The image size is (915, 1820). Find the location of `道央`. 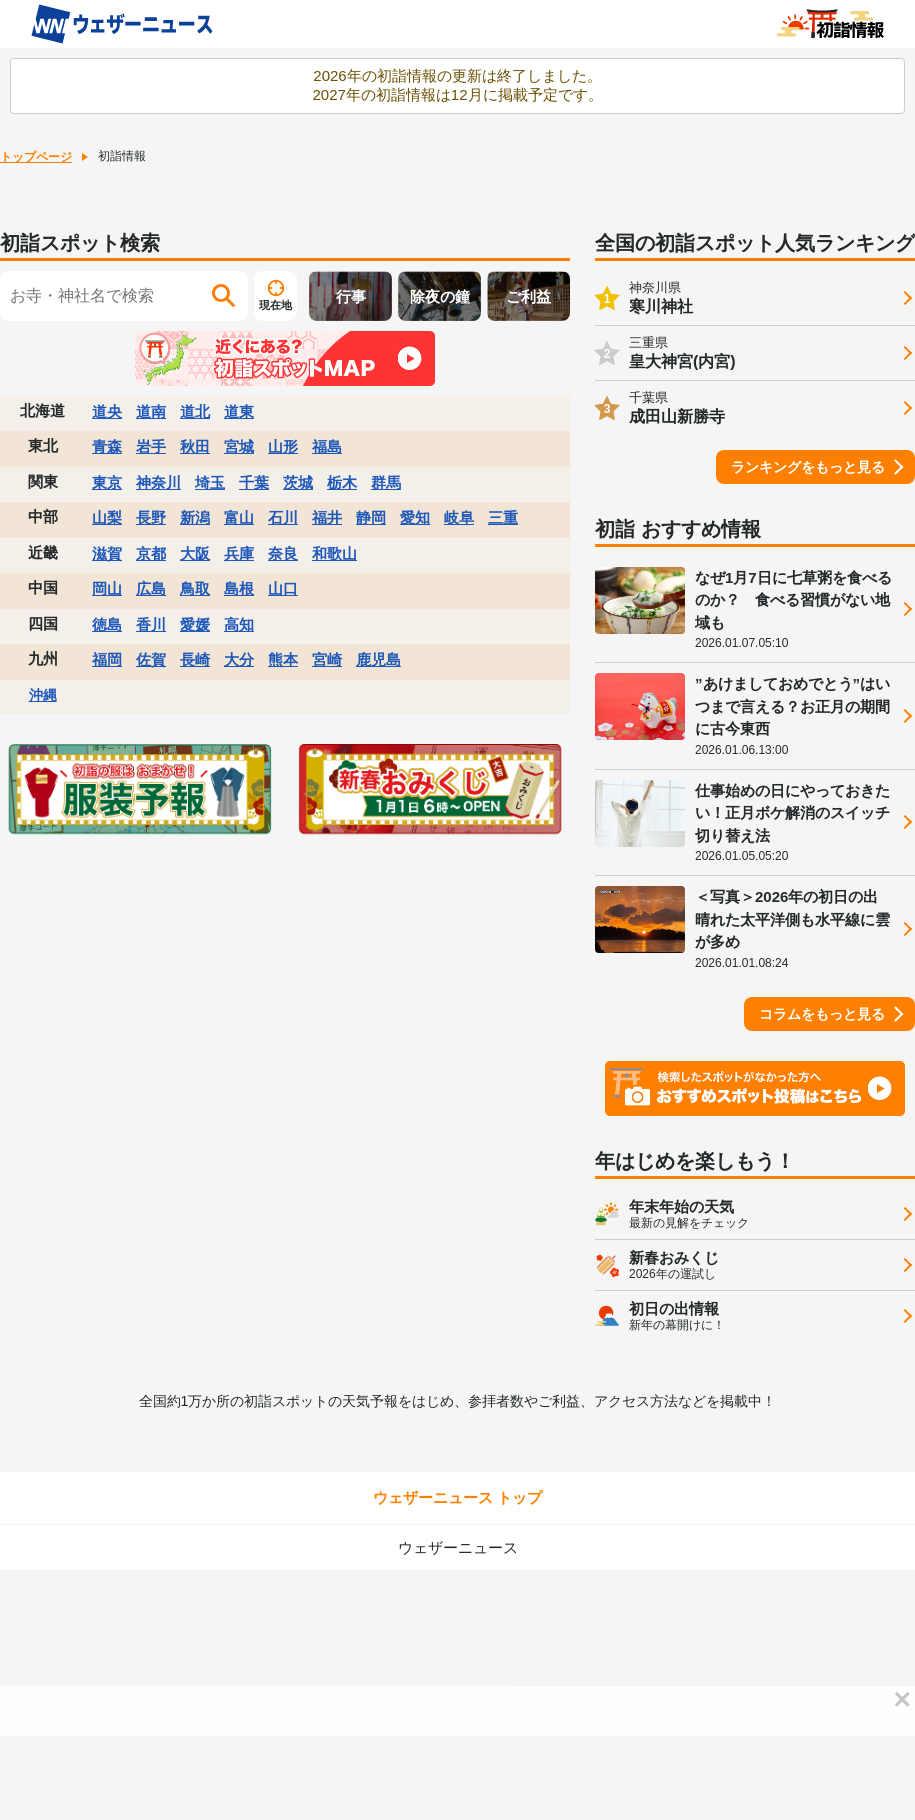

道央 is located at coordinates (107, 411).